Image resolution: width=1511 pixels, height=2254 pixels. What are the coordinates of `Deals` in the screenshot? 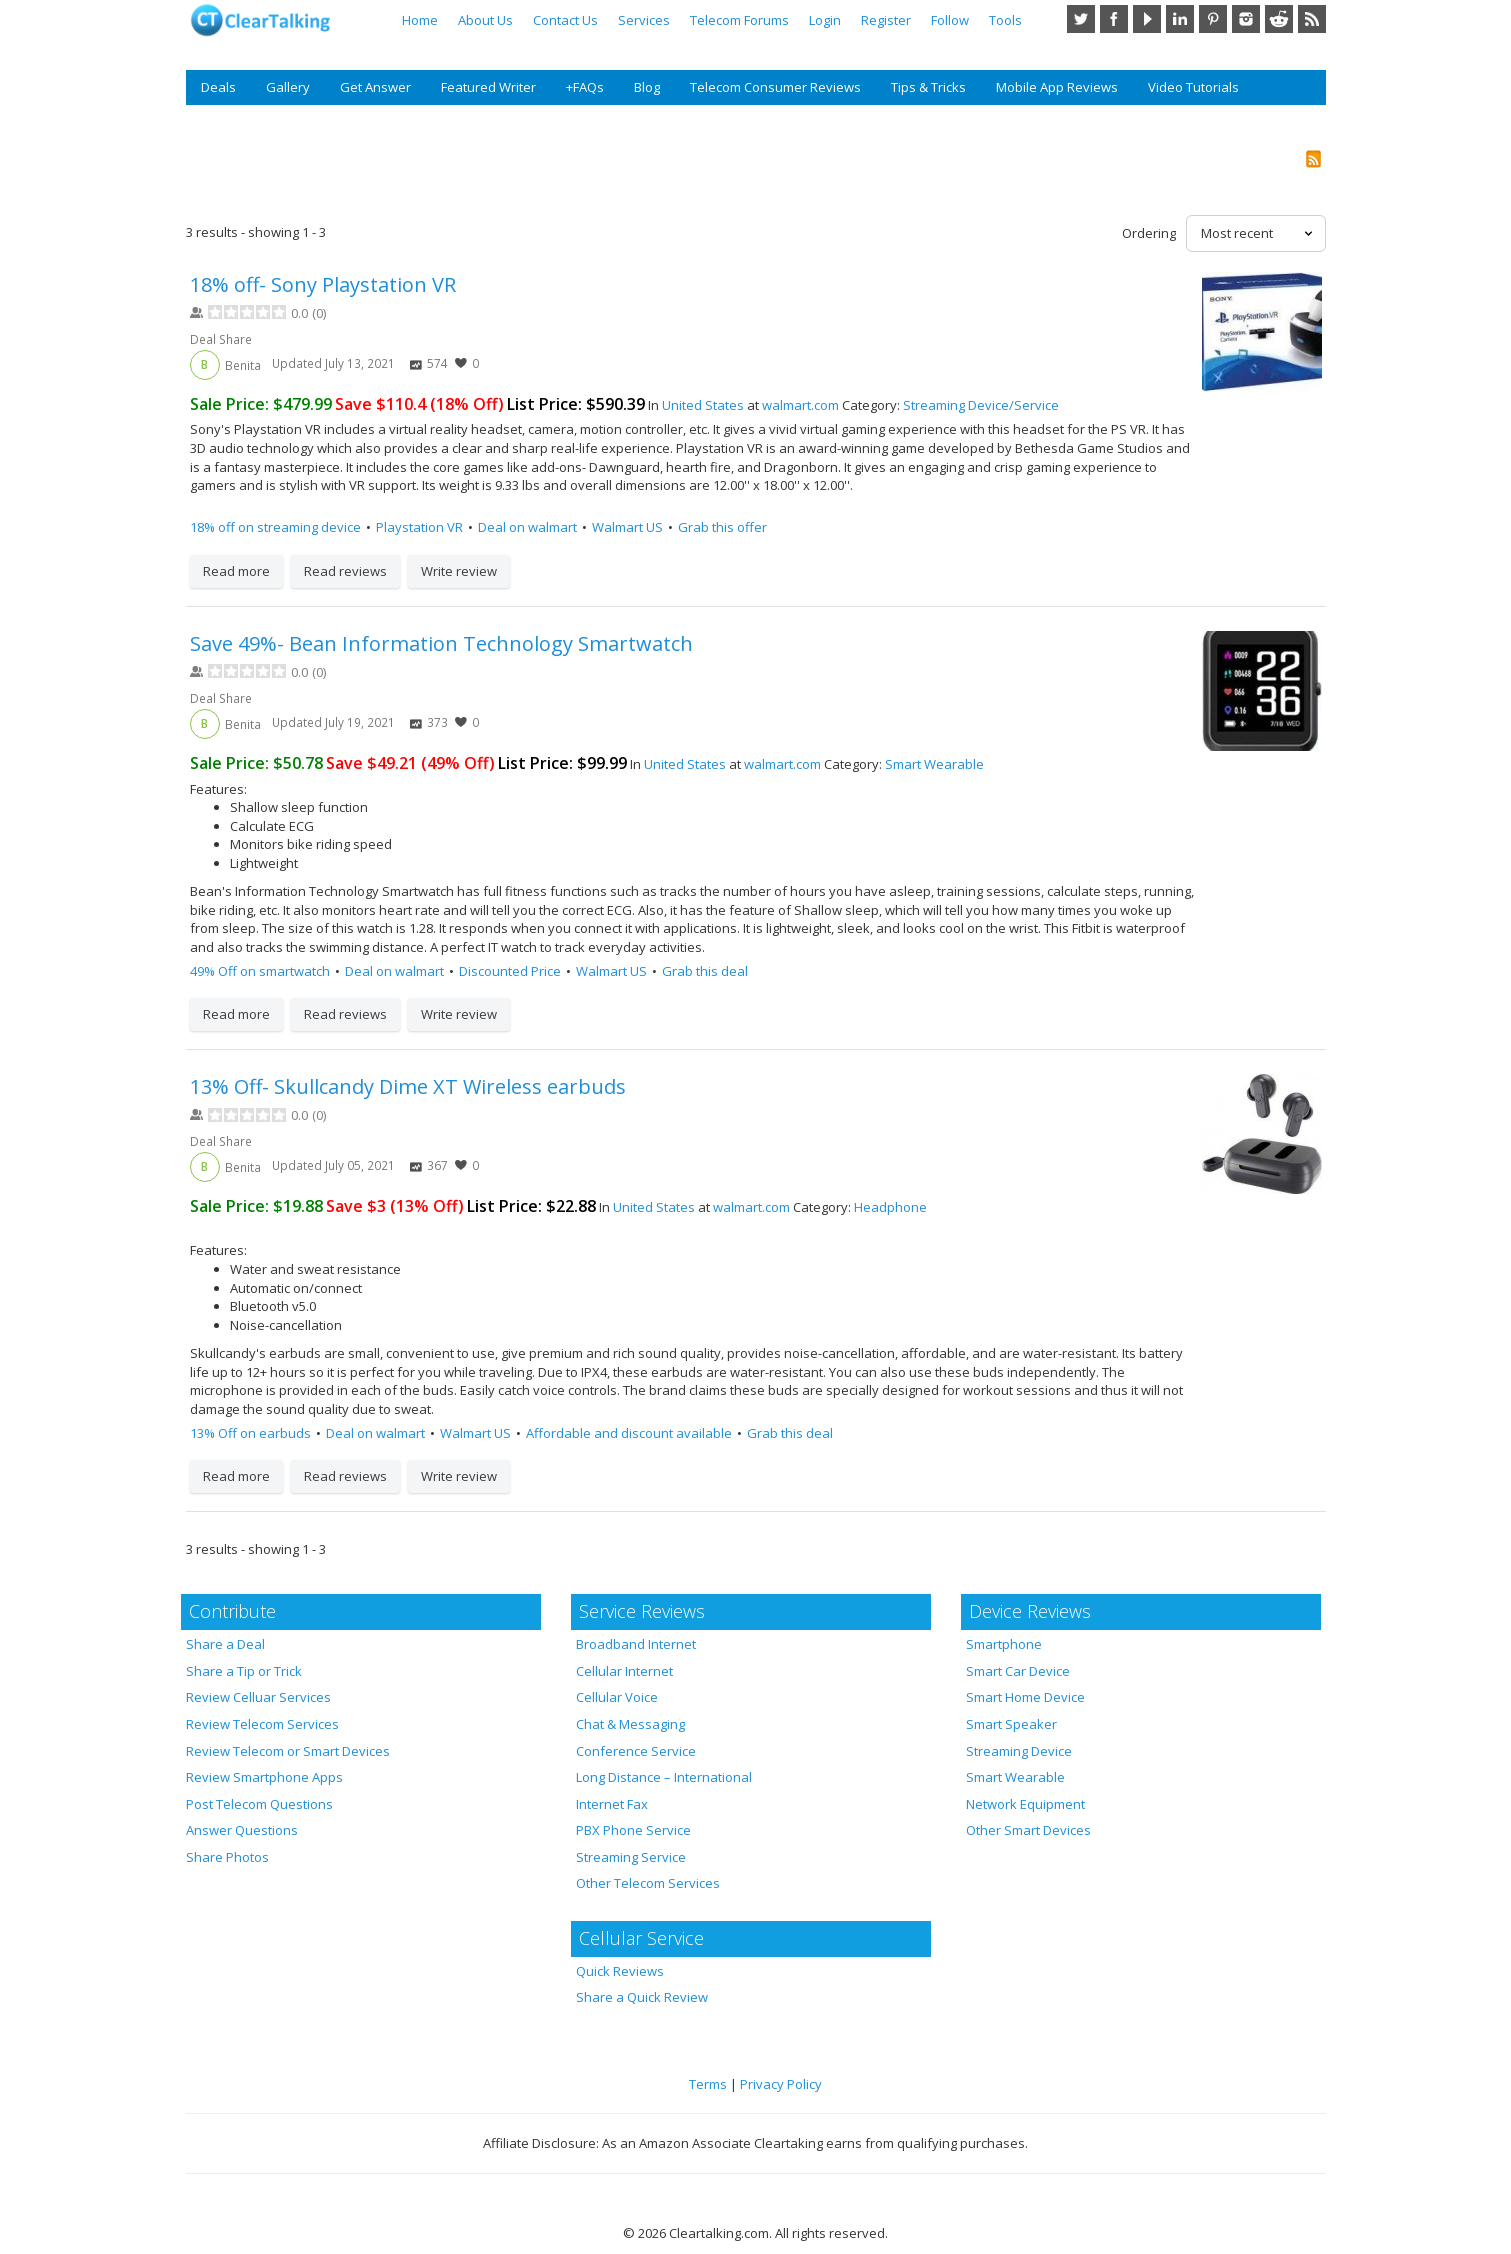 It's located at (218, 87).